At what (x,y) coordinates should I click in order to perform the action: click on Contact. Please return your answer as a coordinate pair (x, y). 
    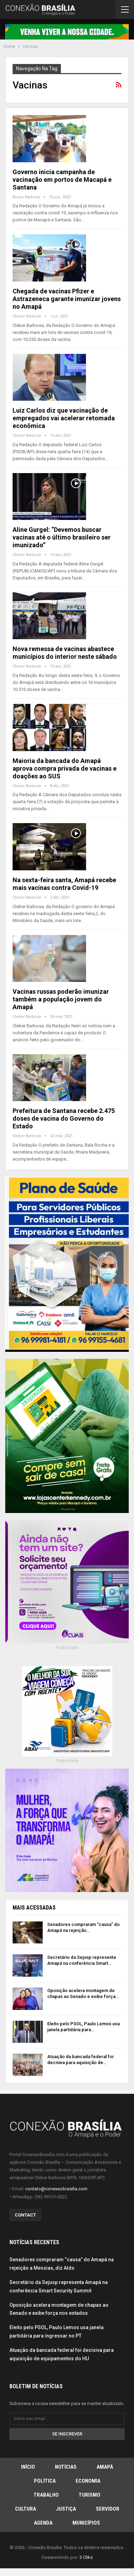
    Looking at the image, I should click on (25, 2215).